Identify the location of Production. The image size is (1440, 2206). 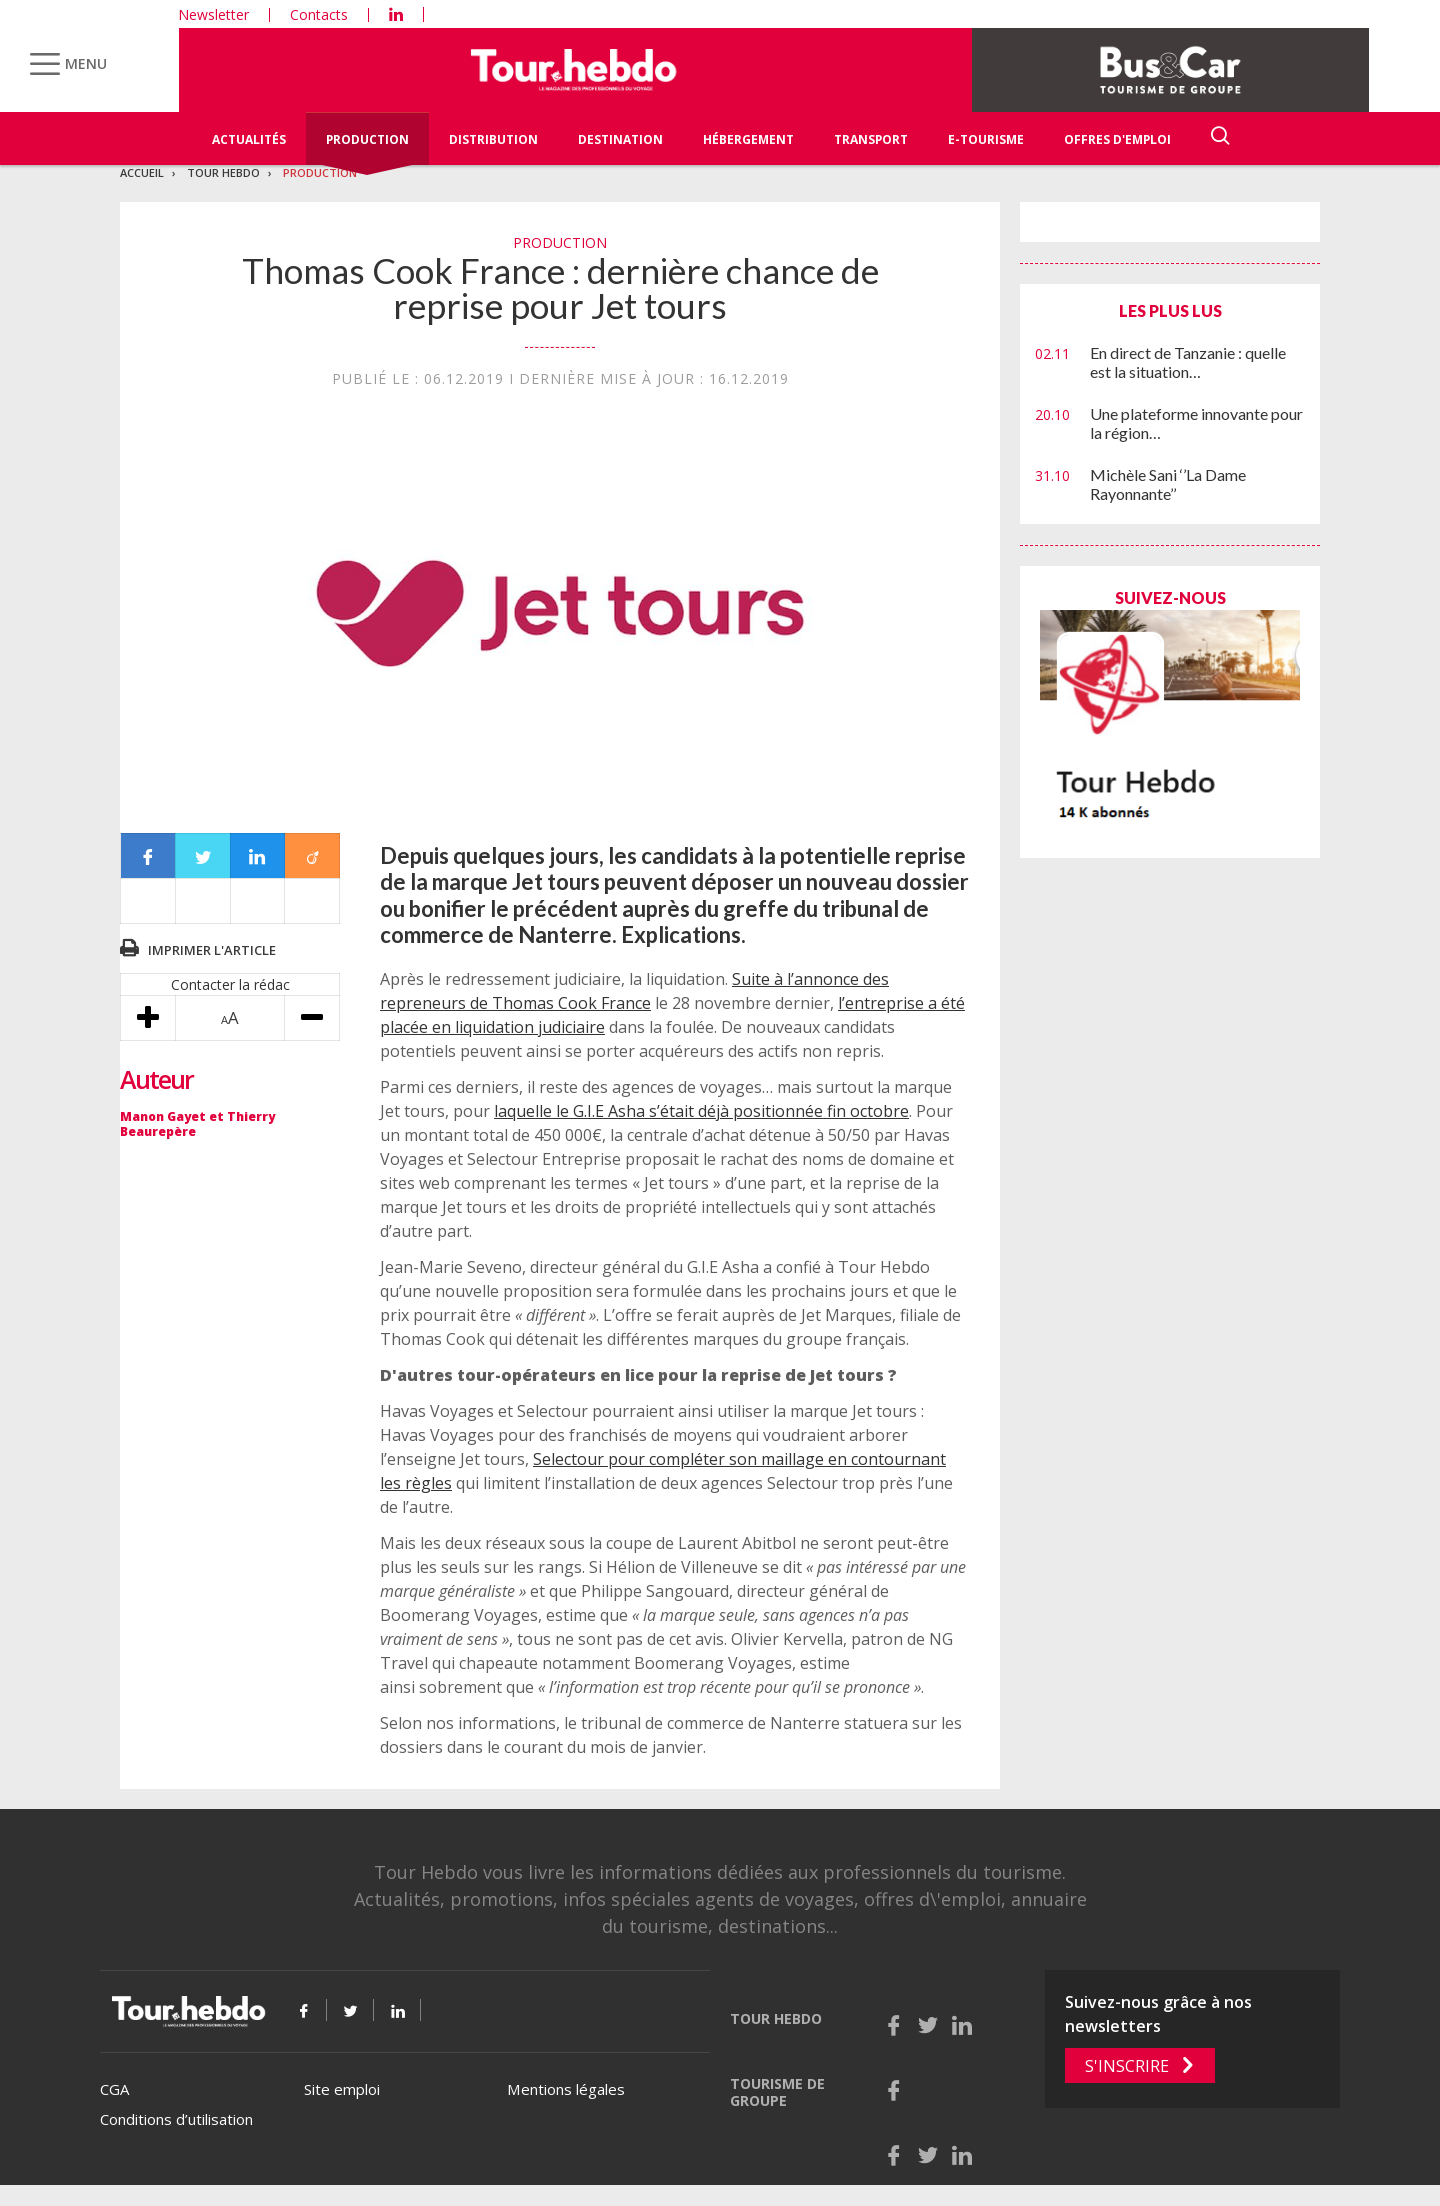
(367, 139).